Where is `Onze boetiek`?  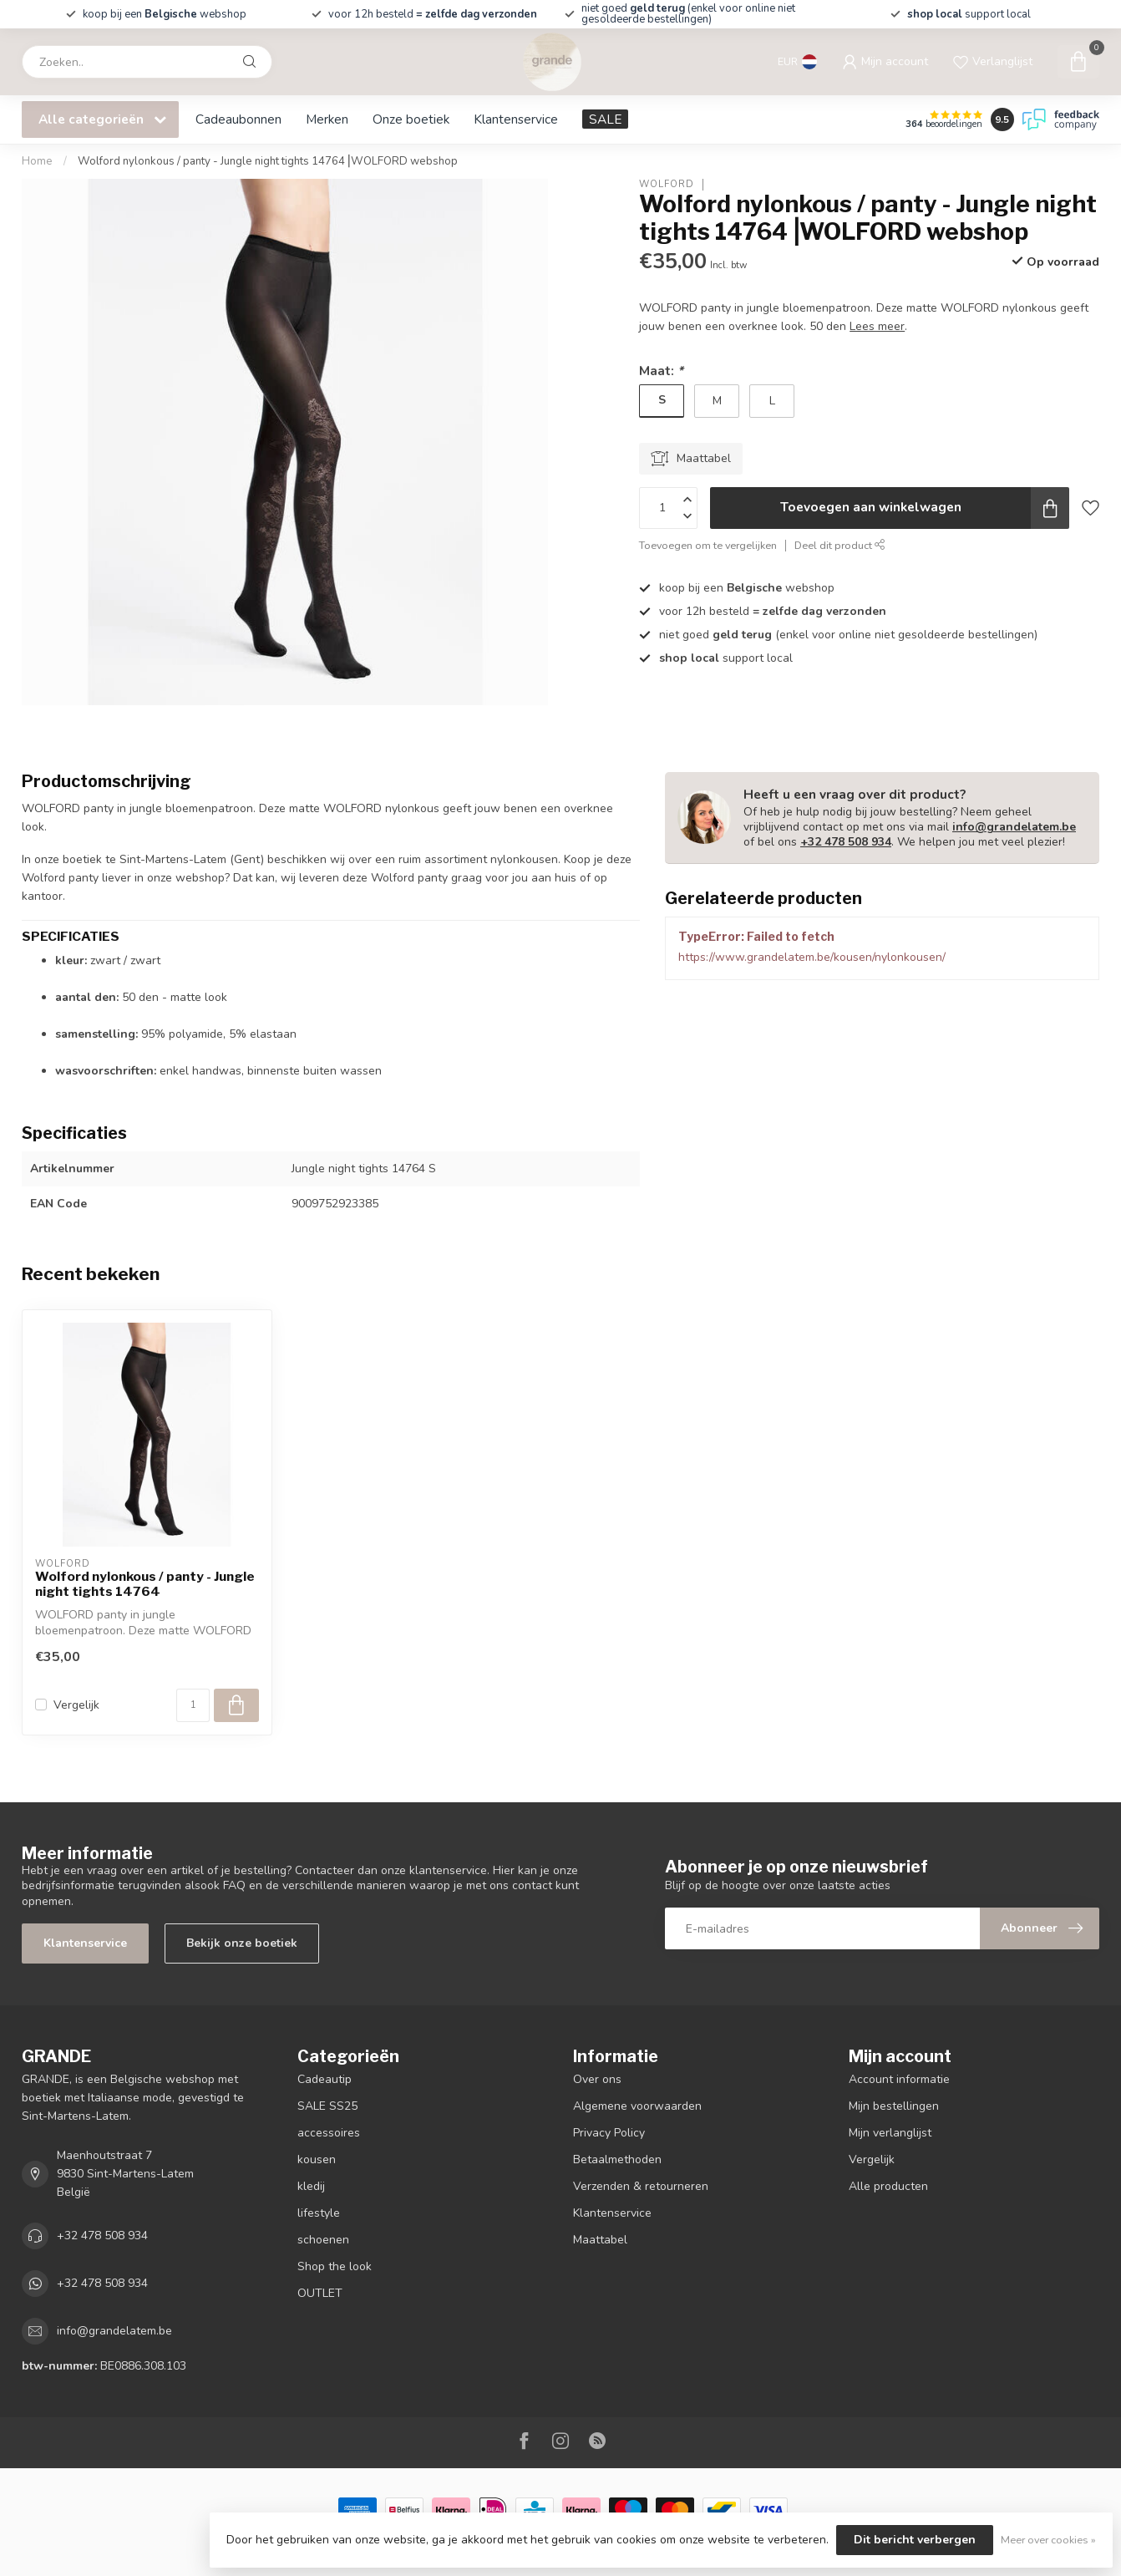
Onze boetiek is located at coordinates (411, 119).